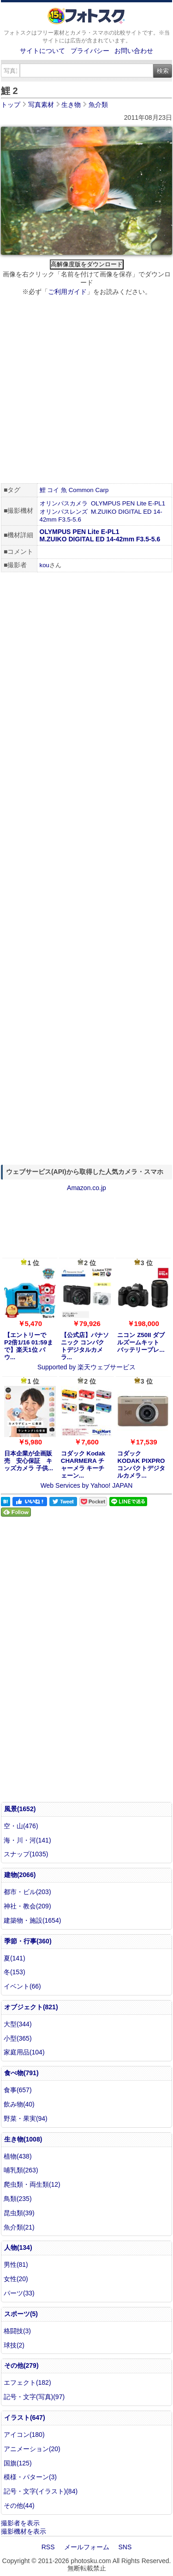 This screenshot has width=173, height=2576. I want to click on 風景(1652), so click(20, 1809).